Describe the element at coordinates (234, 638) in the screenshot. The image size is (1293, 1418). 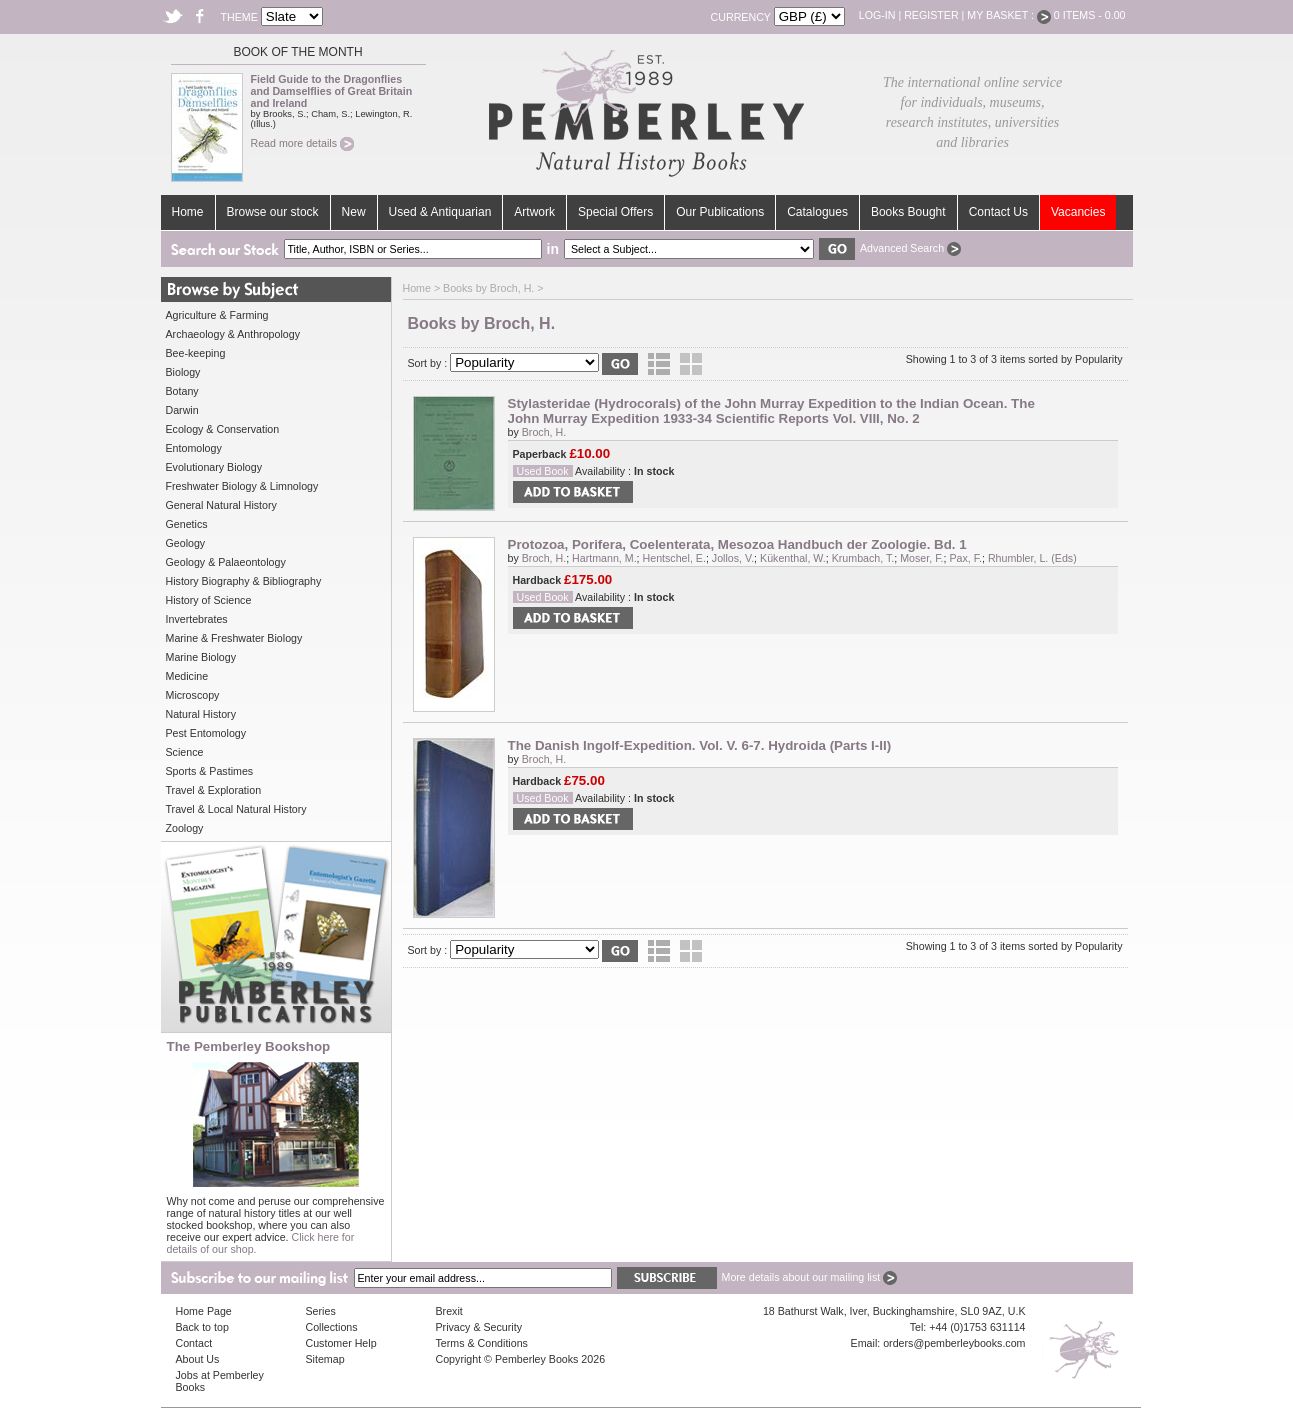
I see `Marine & Freshwater Biology` at that location.